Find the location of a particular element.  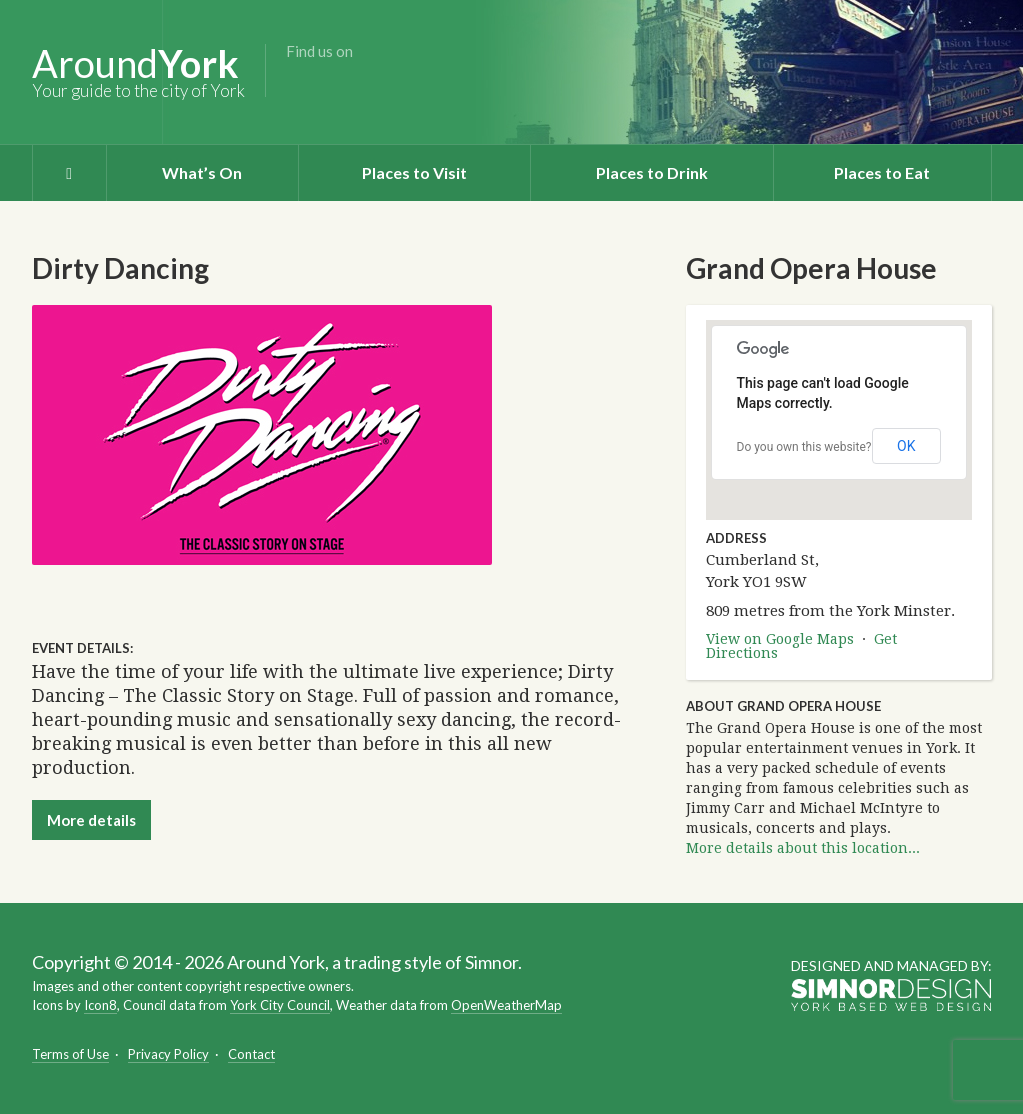

Twitter is located at coordinates (332, 83).